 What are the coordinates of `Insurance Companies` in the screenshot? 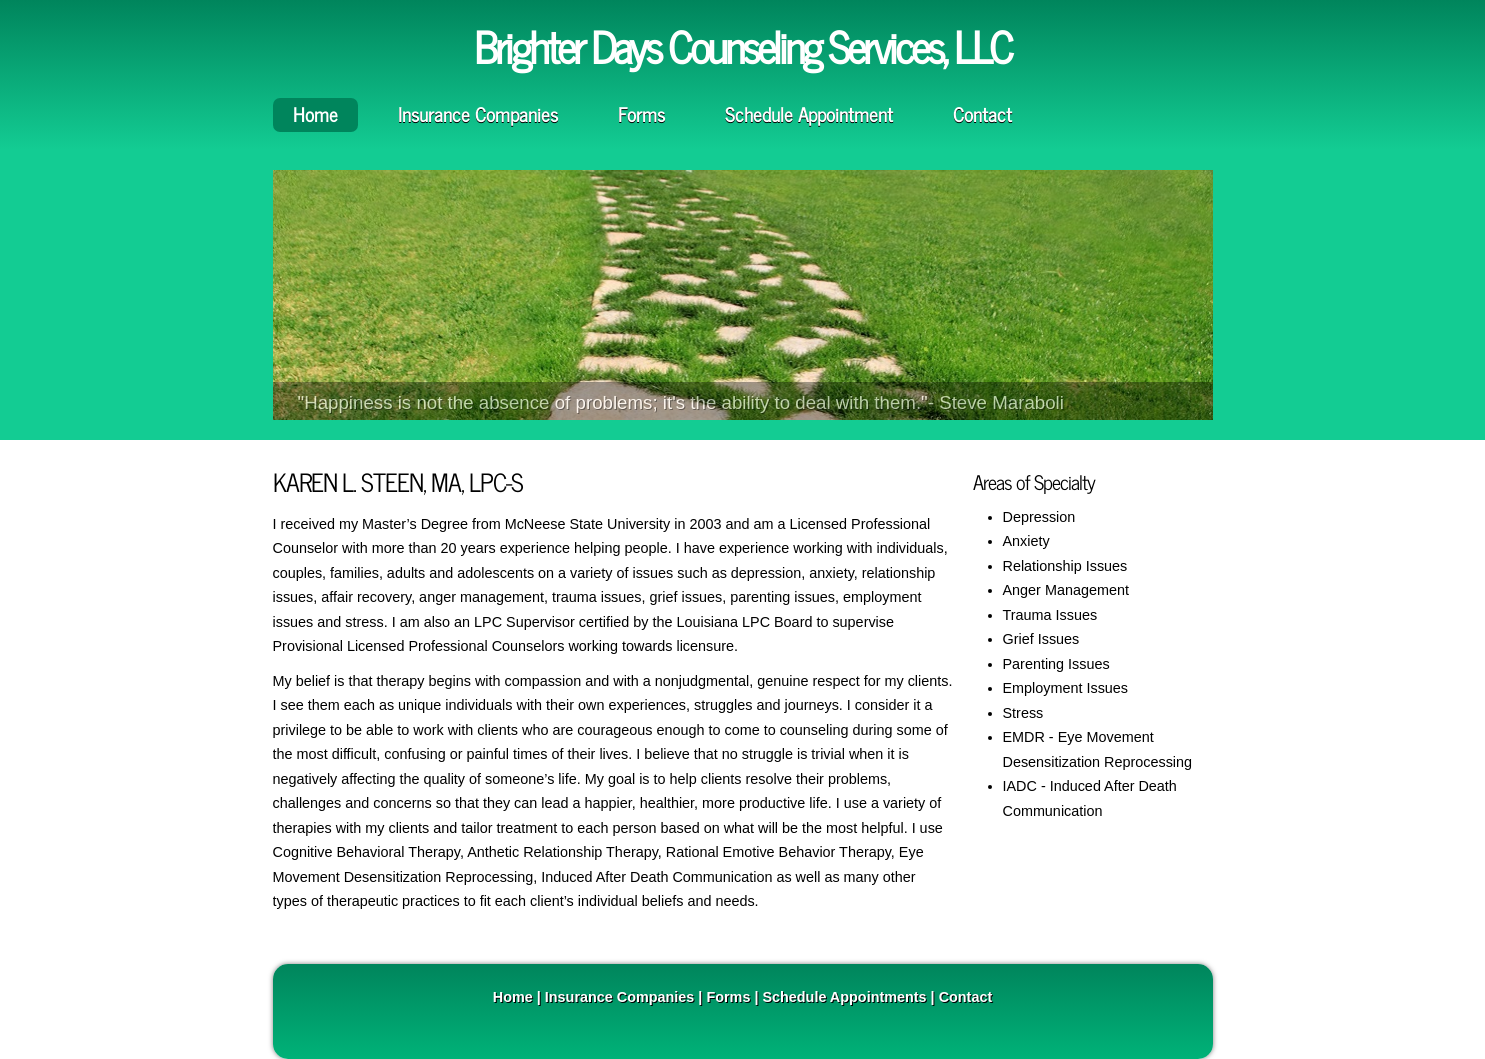 It's located at (478, 113).